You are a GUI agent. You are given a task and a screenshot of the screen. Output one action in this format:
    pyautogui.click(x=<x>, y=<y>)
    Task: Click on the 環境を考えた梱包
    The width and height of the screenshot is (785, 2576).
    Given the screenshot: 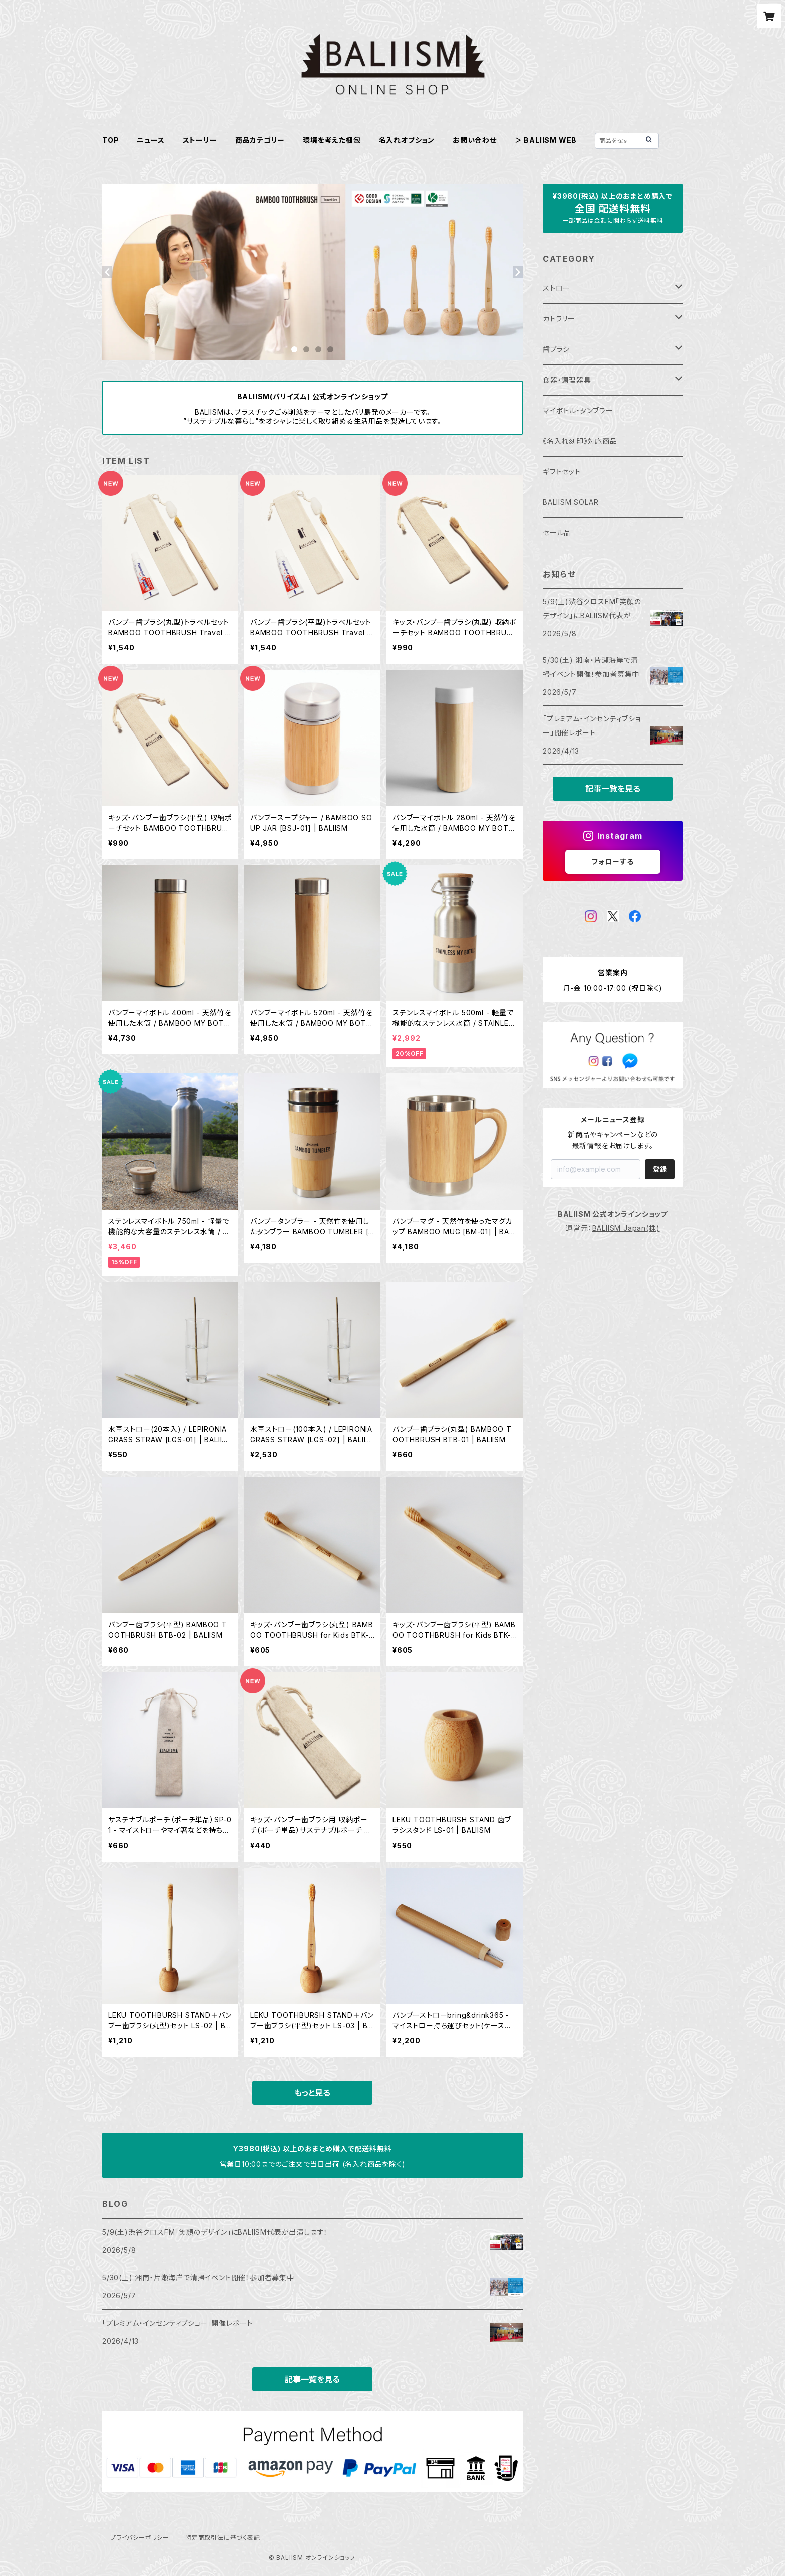 What is the action you would take?
    pyautogui.click(x=331, y=140)
    